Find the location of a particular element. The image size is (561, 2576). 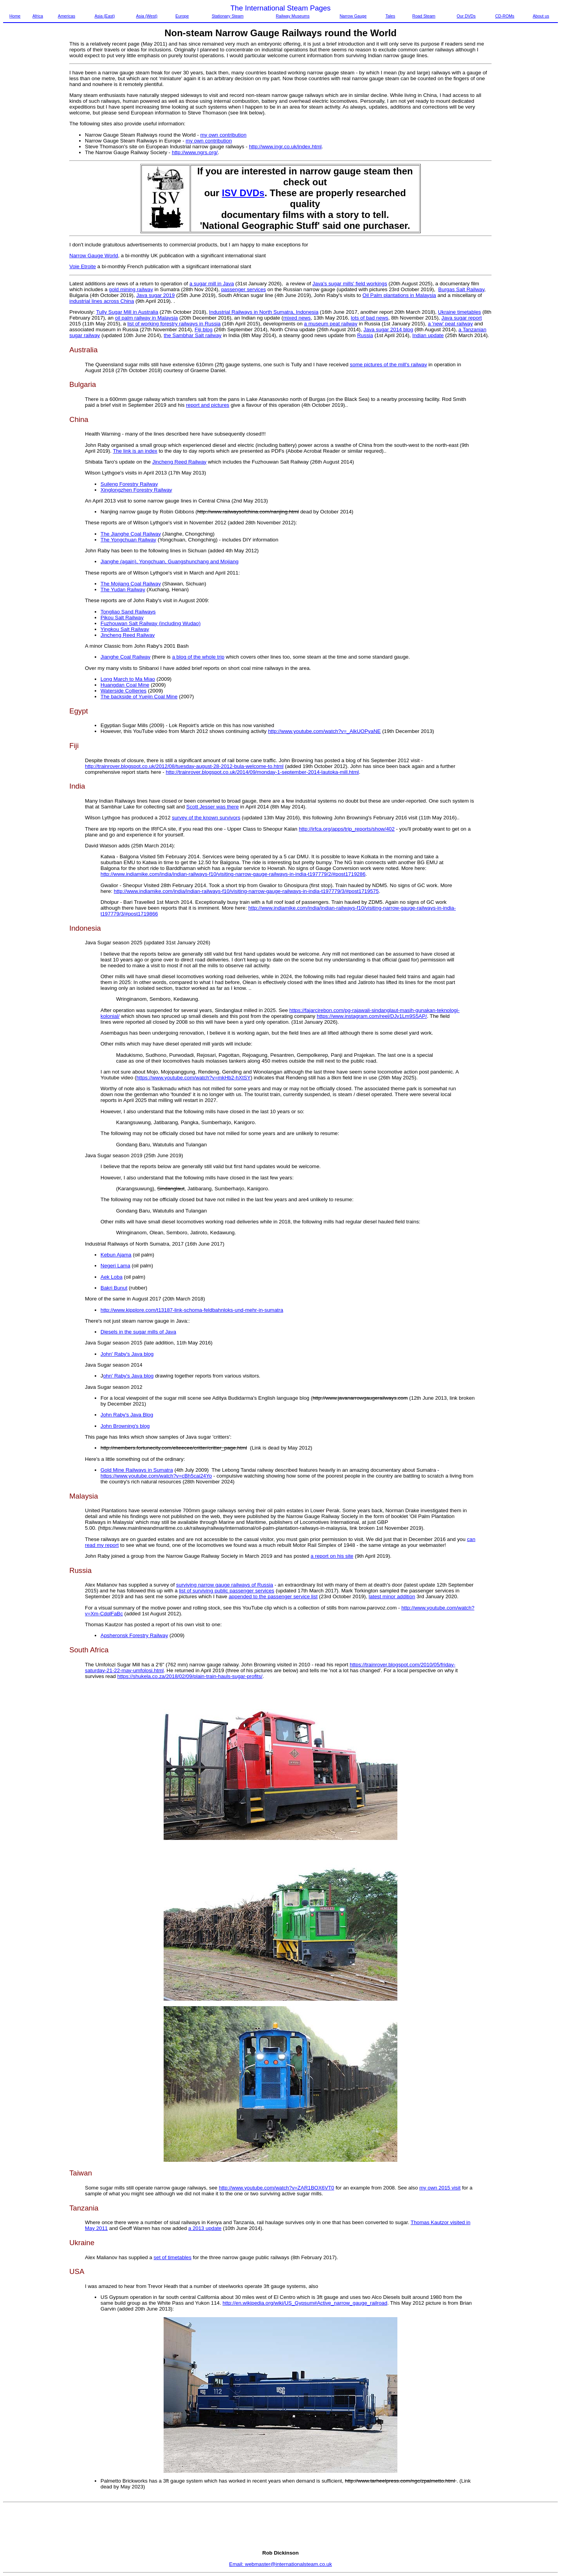

John' Raby's Java blog is located at coordinates (127, 1354).